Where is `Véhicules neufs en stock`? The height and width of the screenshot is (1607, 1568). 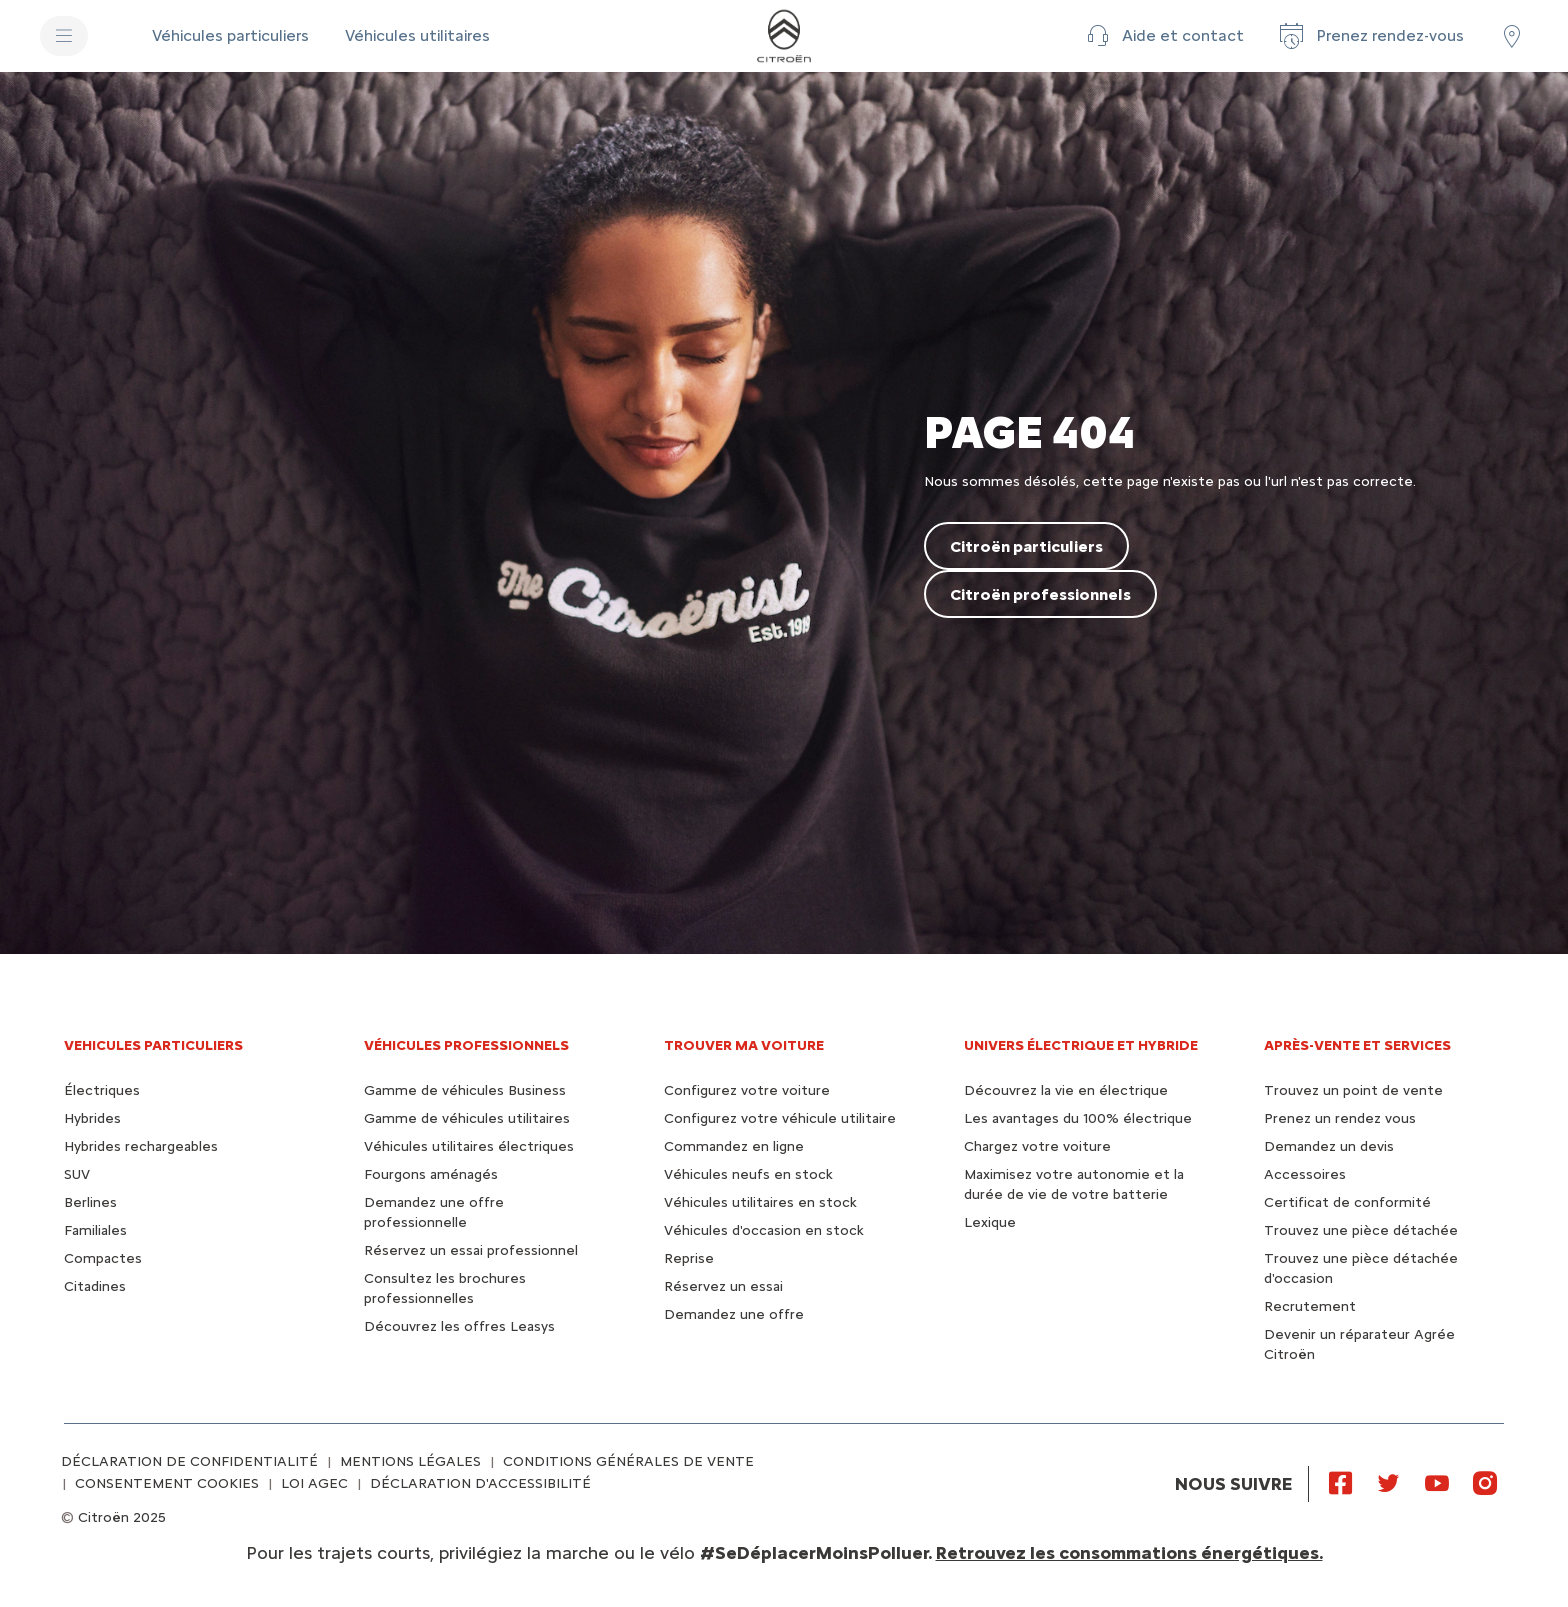
Véhicules neufs en stock is located at coordinates (748, 1174).